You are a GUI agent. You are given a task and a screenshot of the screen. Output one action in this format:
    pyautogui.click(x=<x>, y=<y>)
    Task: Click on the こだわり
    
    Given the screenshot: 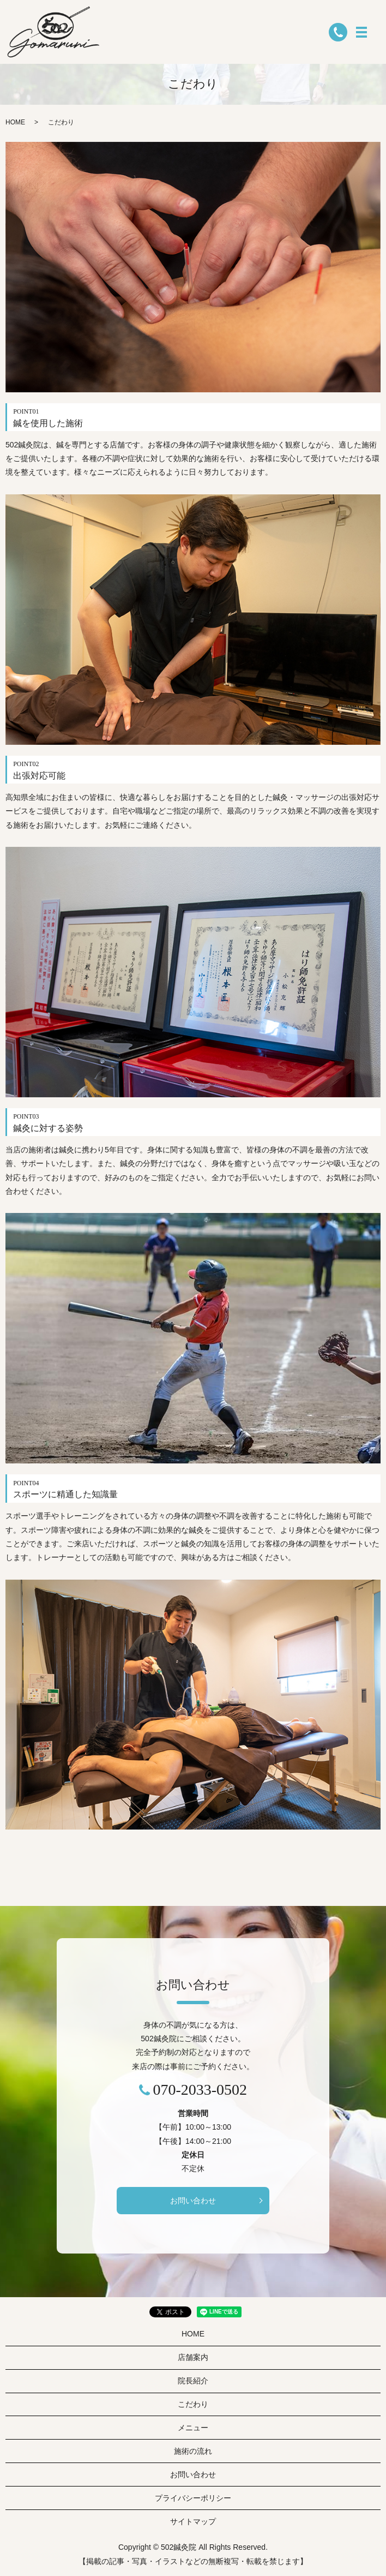 What is the action you would take?
    pyautogui.click(x=193, y=2404)
    